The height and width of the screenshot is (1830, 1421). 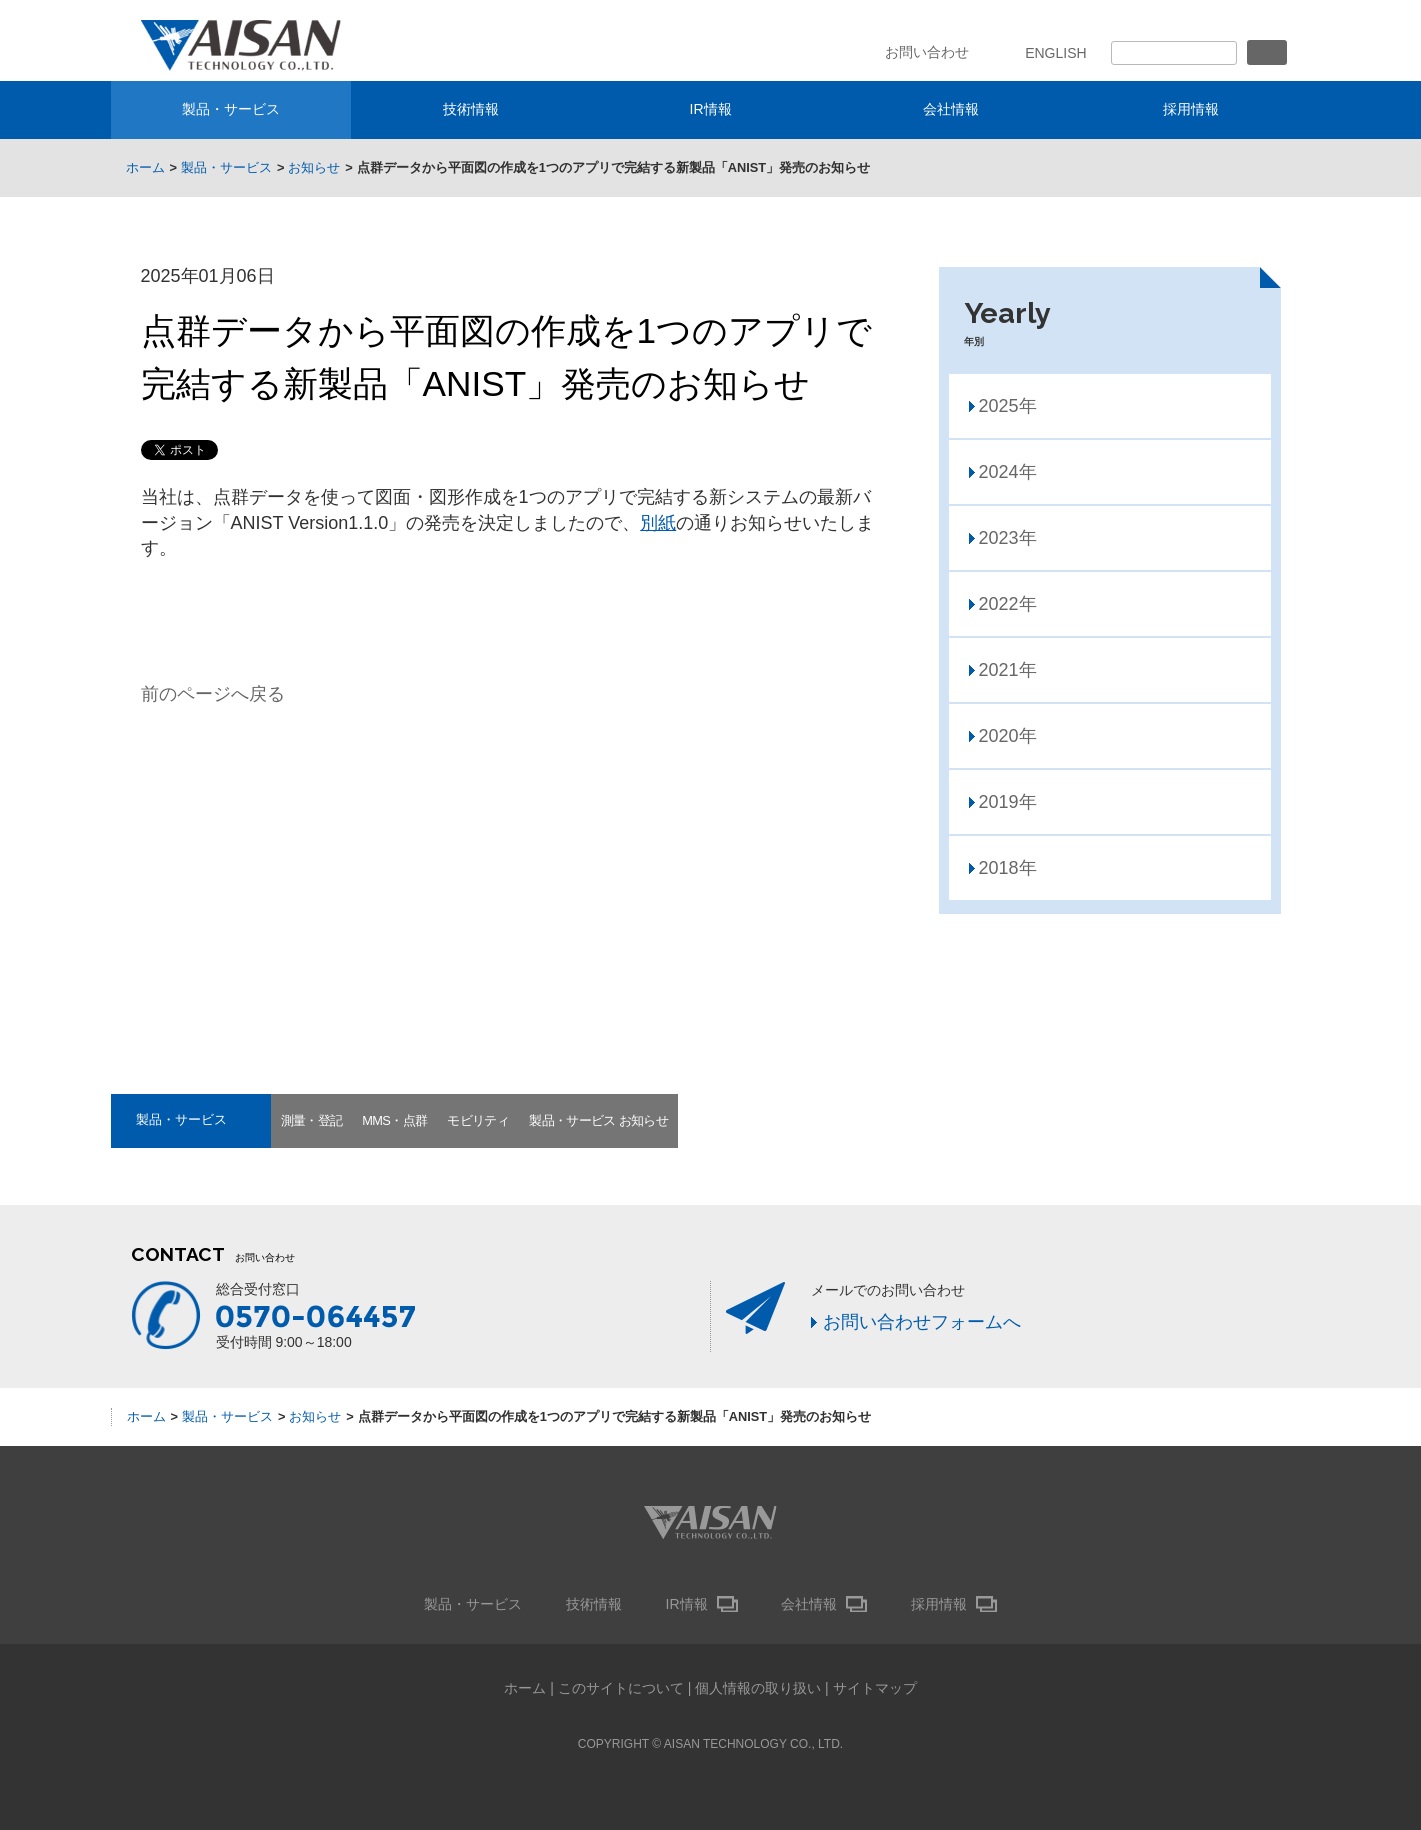 What do you see at coordinates (1008, 538) in the screenshot?
I see `2023年` at bounding box center [1008, 538].